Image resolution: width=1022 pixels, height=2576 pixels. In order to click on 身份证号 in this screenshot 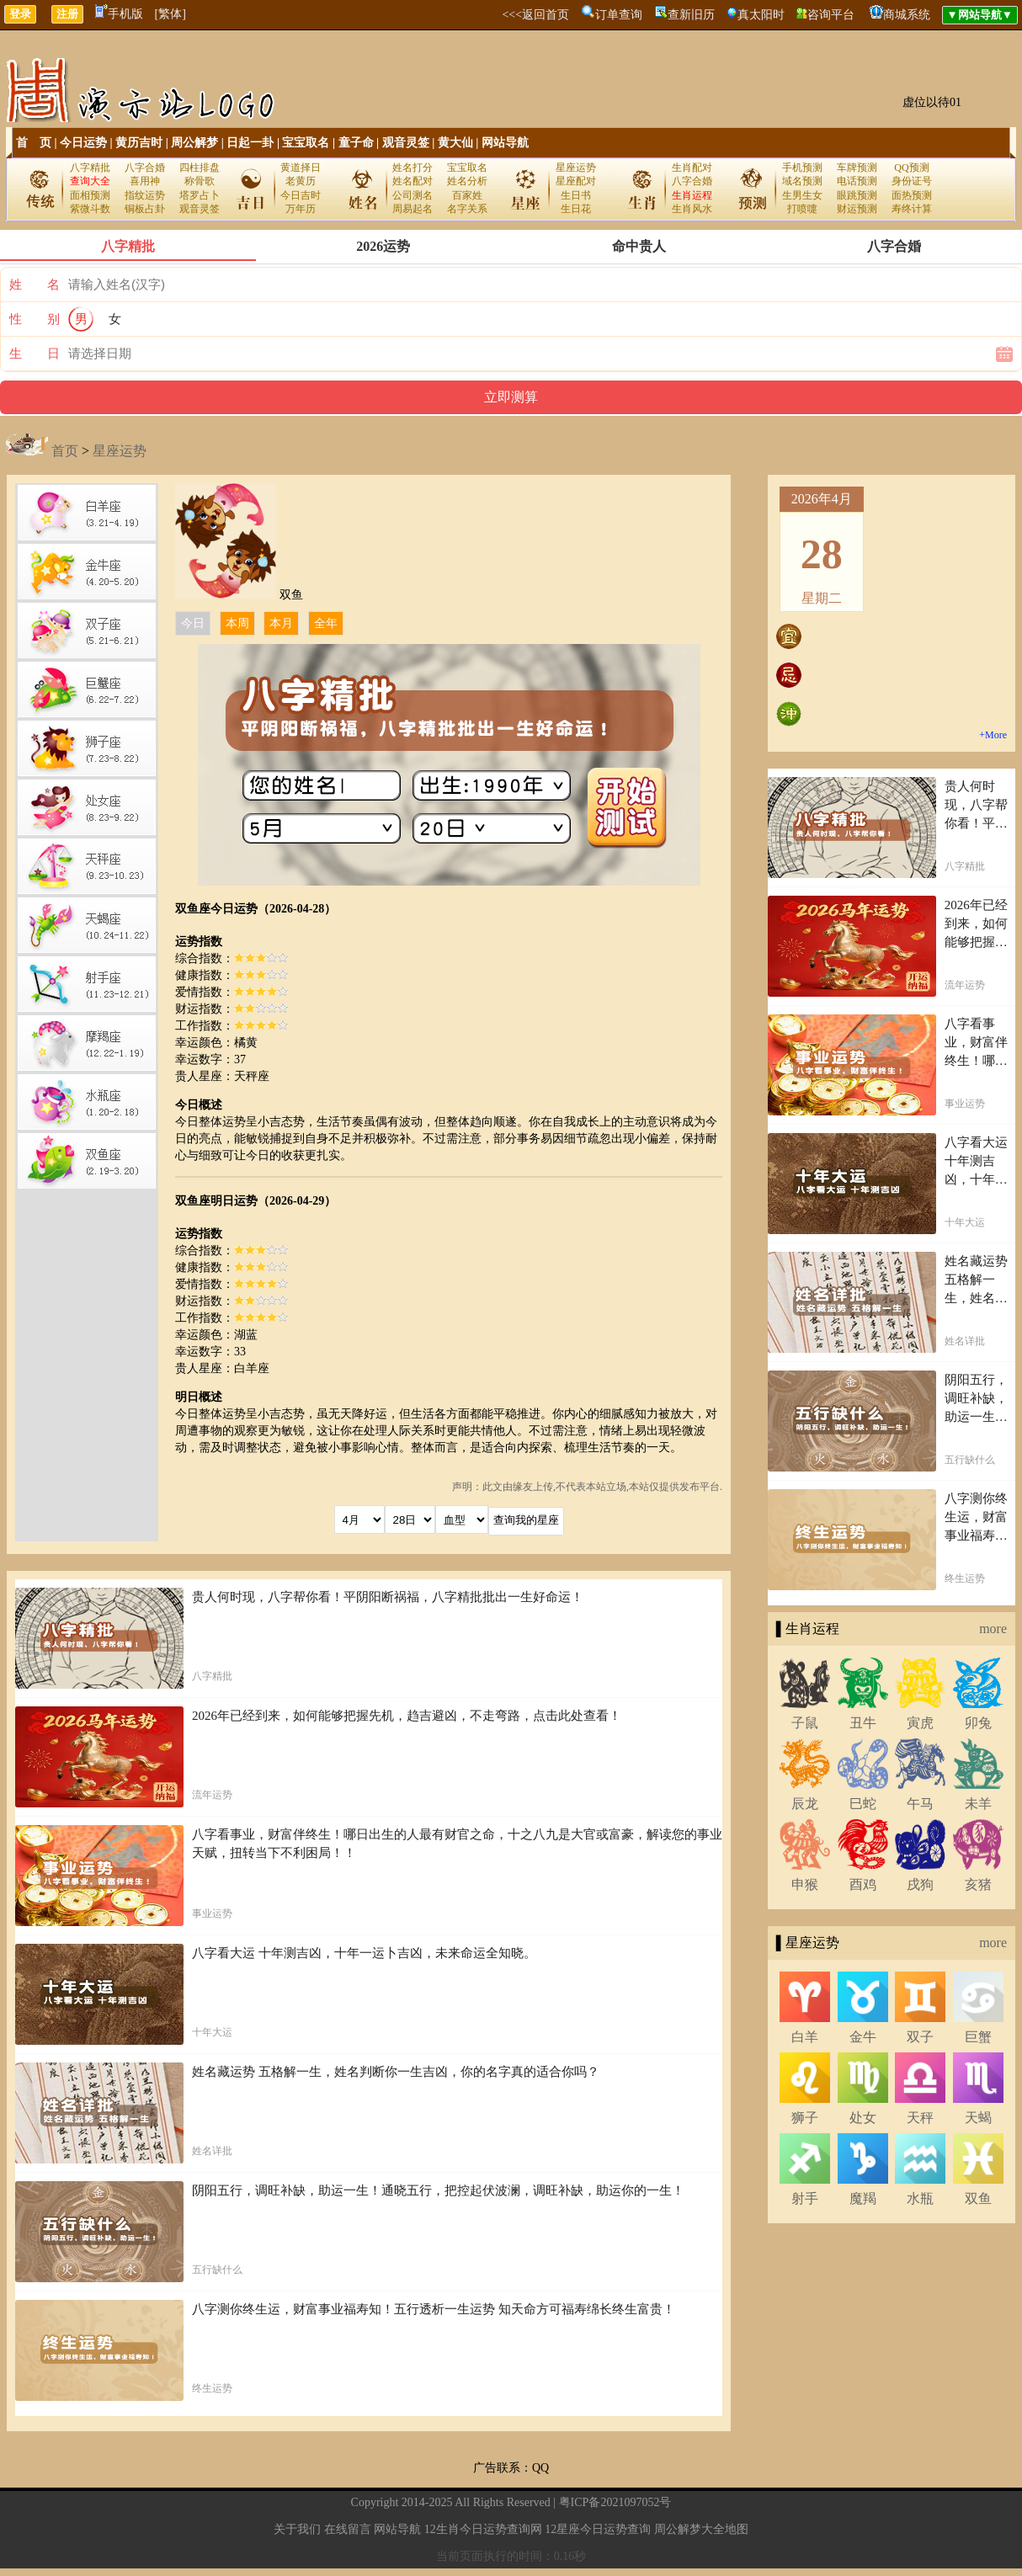, I will do `click(912, 181)`.